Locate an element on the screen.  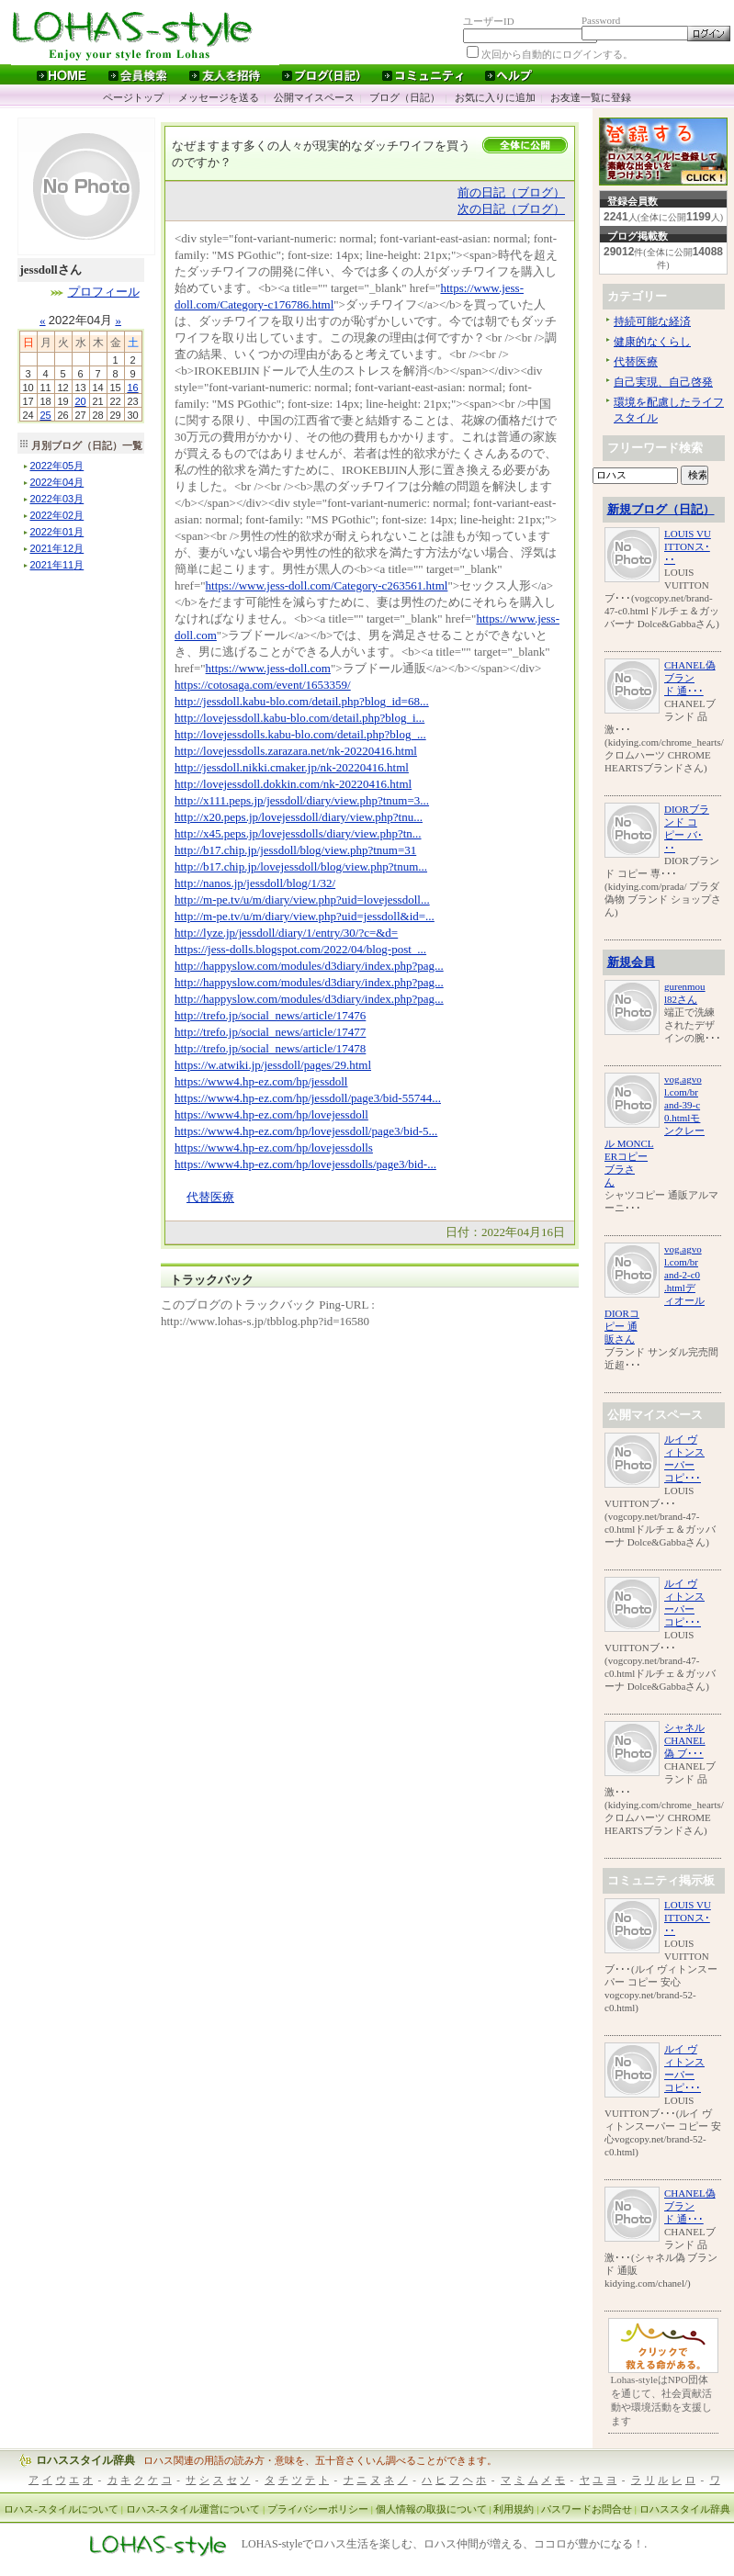
http://lovejessdoll.dokkin.com/nk-20220416.html is located at coordinates (293, 784).